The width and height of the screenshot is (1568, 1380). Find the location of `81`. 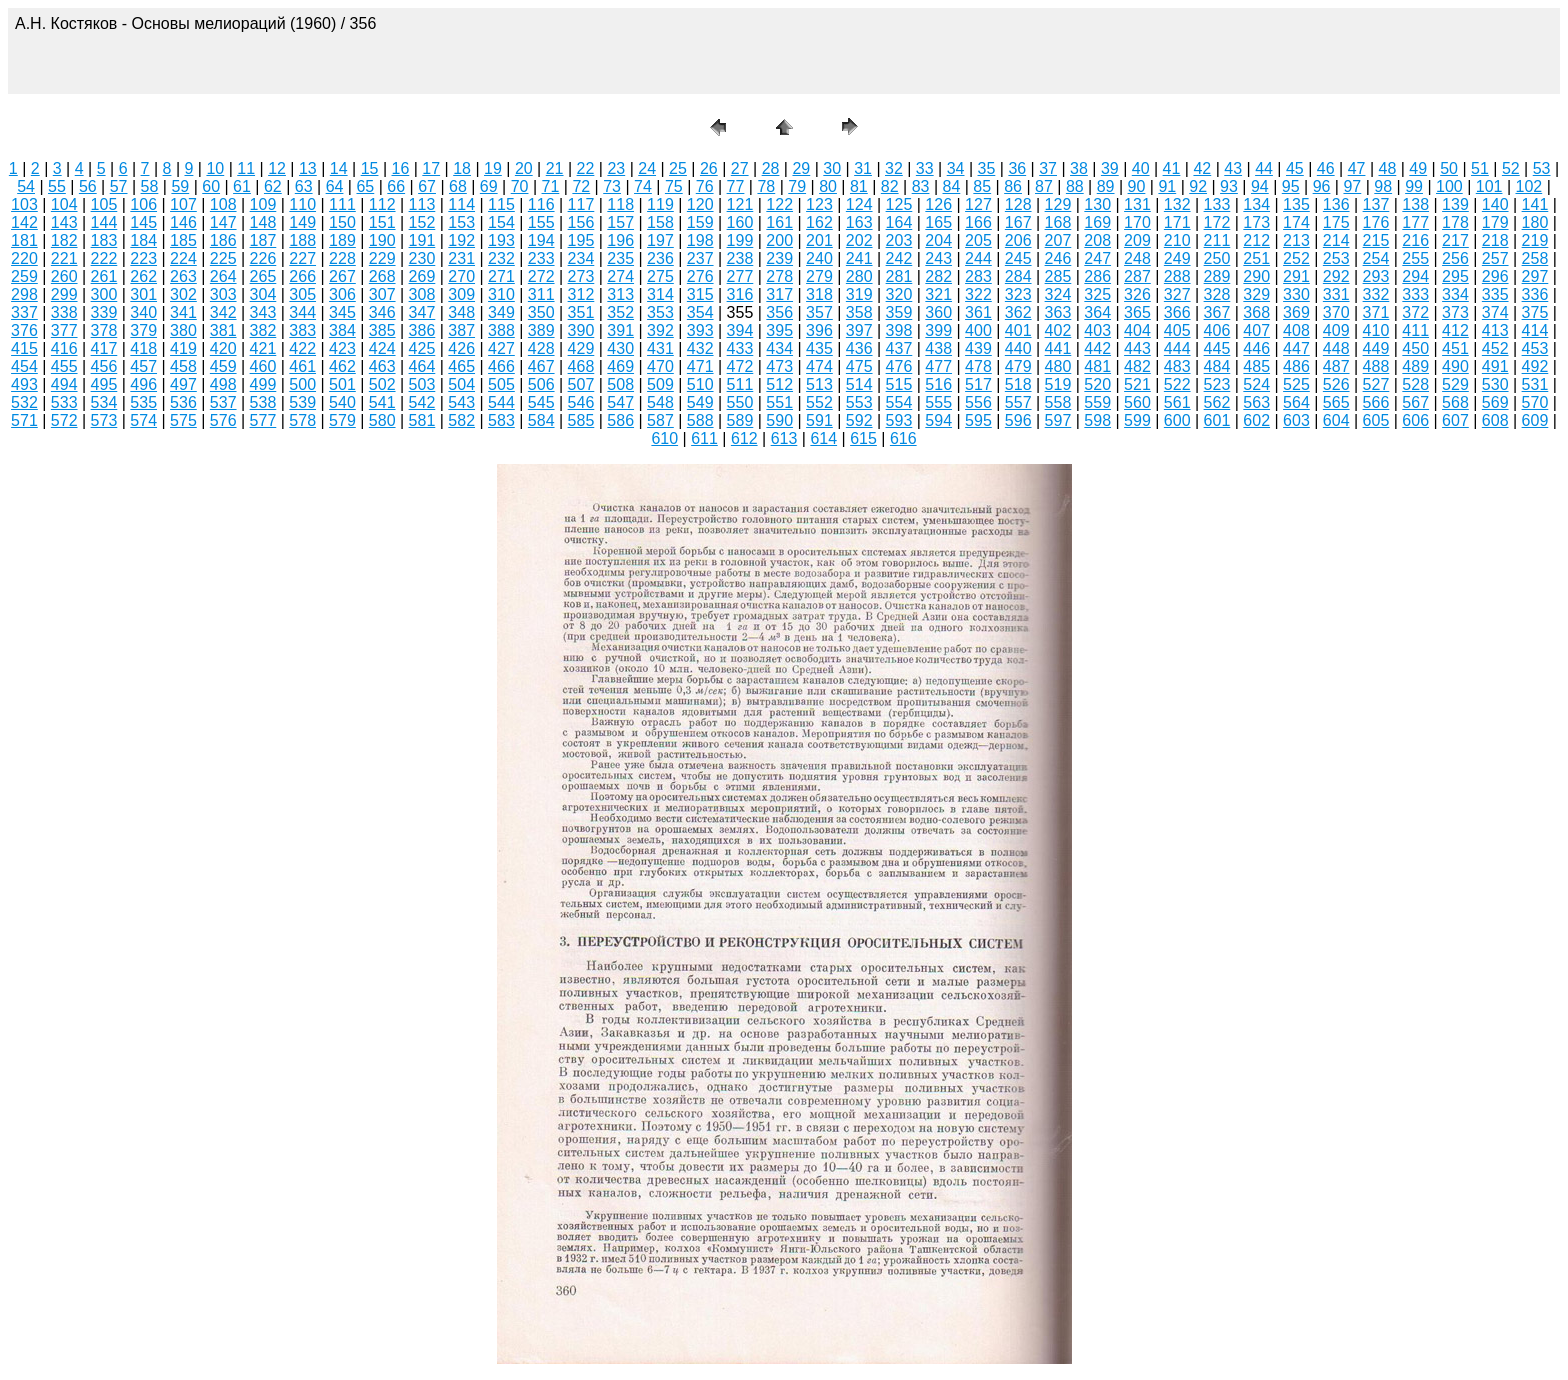

81 is located at coordinates (859, 186).